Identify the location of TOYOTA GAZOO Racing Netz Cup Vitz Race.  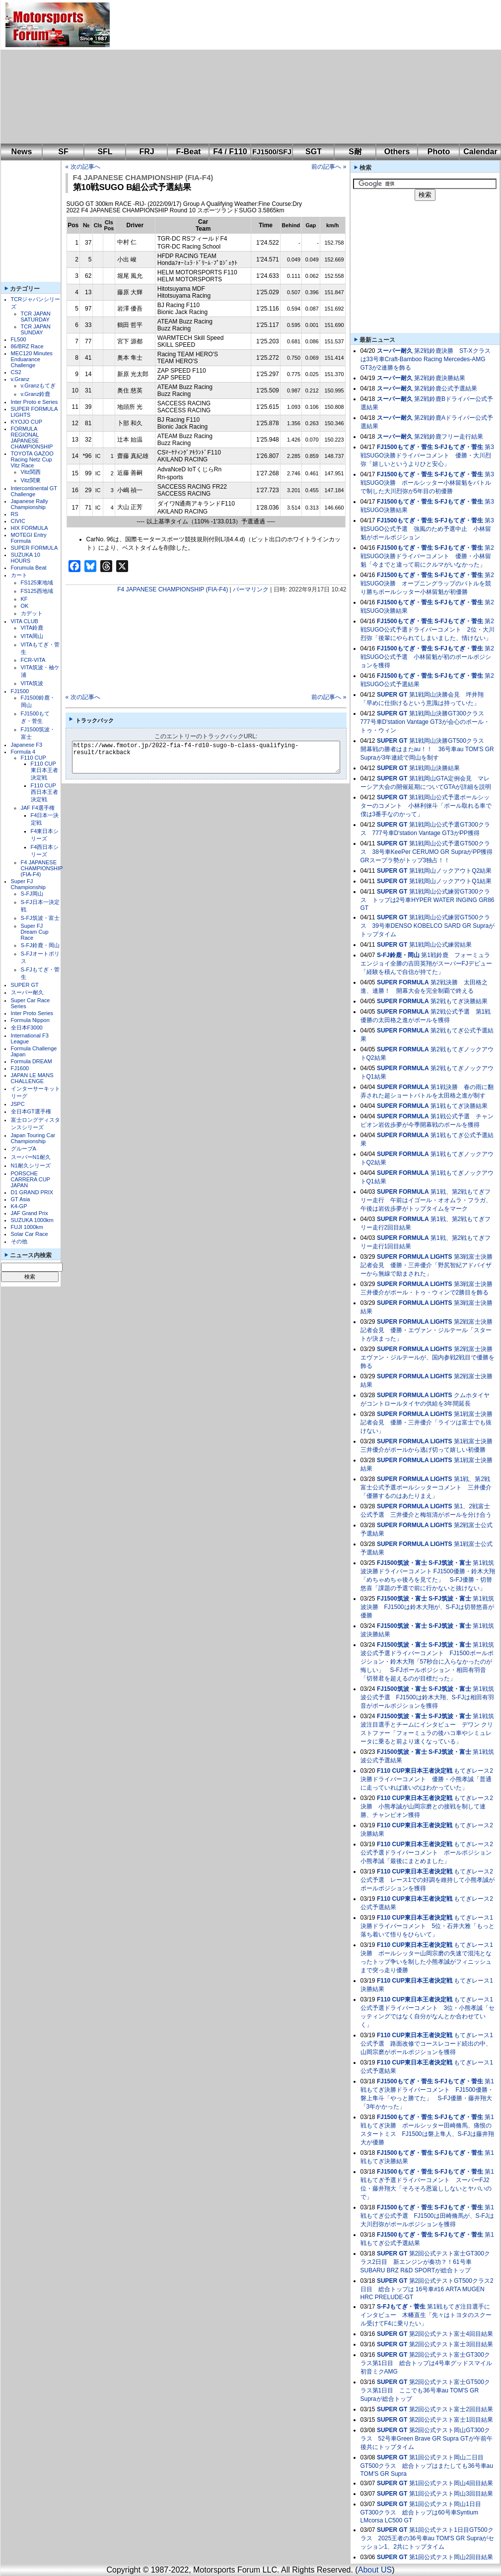
(32, 459).